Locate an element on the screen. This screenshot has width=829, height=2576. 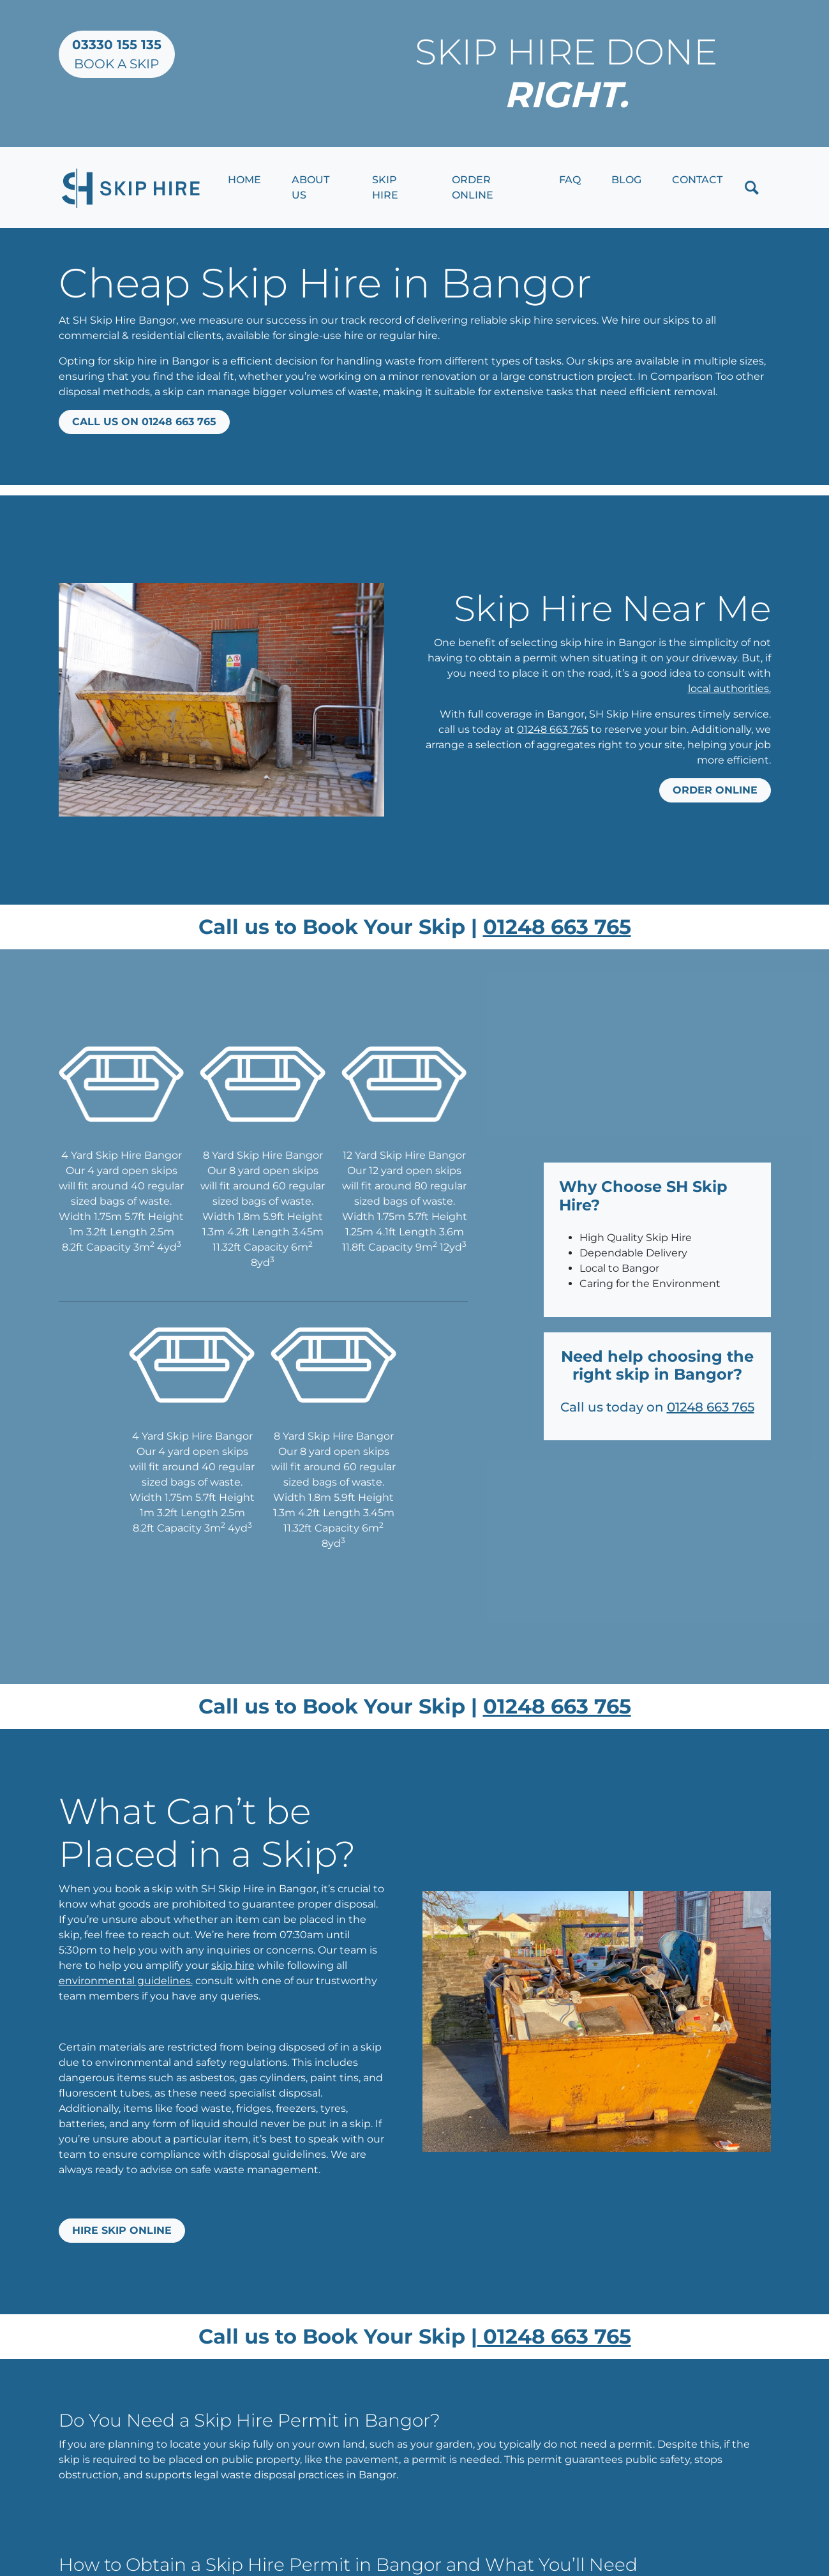
skip hire is located at coordinates (233, 1965).